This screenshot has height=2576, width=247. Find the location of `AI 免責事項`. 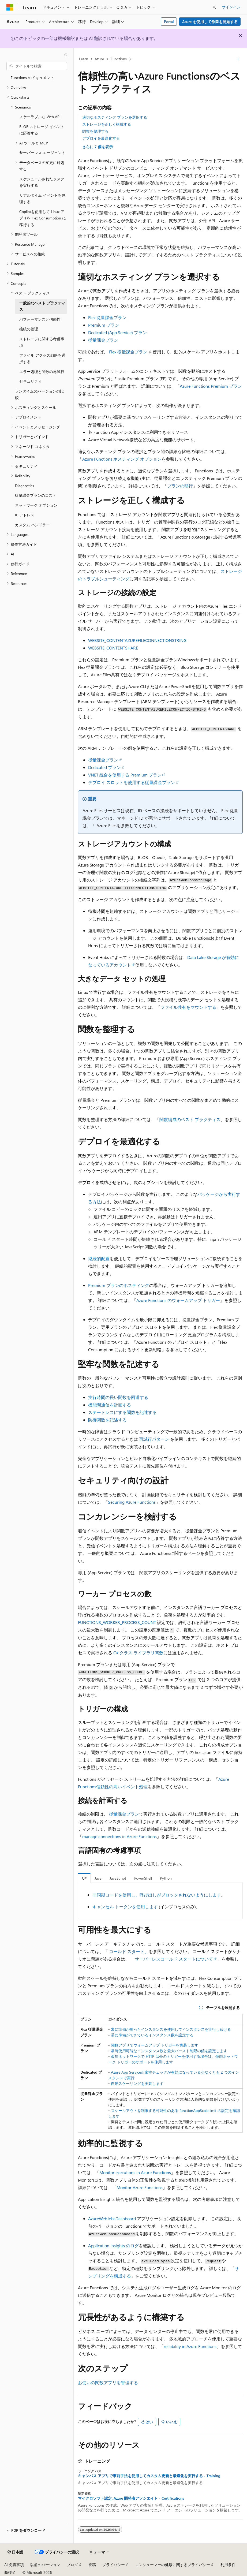

AI 免責事項 is located at coordinates (14, 2564).